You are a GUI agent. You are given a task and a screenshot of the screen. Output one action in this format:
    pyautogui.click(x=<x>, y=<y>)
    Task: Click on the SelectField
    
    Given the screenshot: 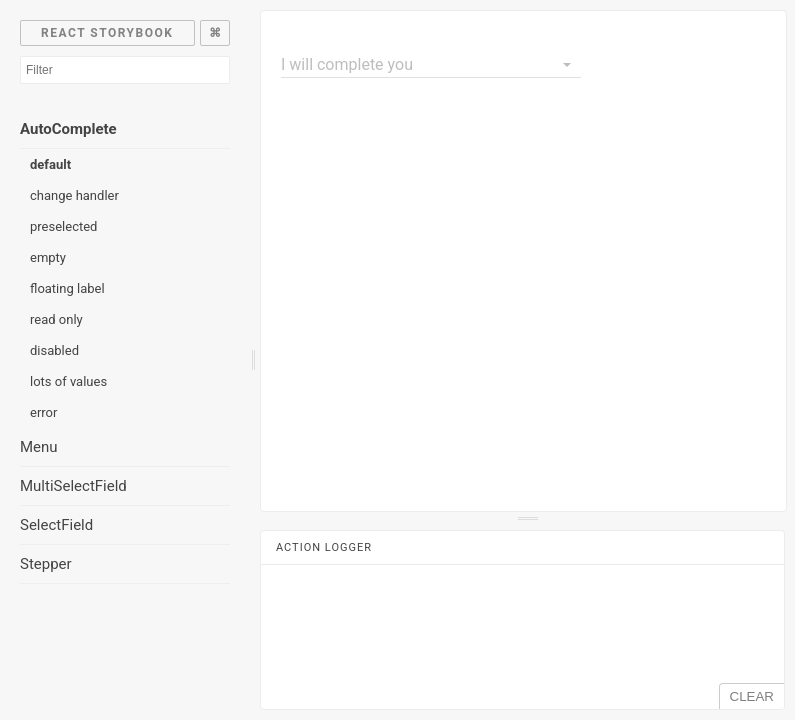 What is the action you would take?
    pyautogui.click(x=56, y=525)
    